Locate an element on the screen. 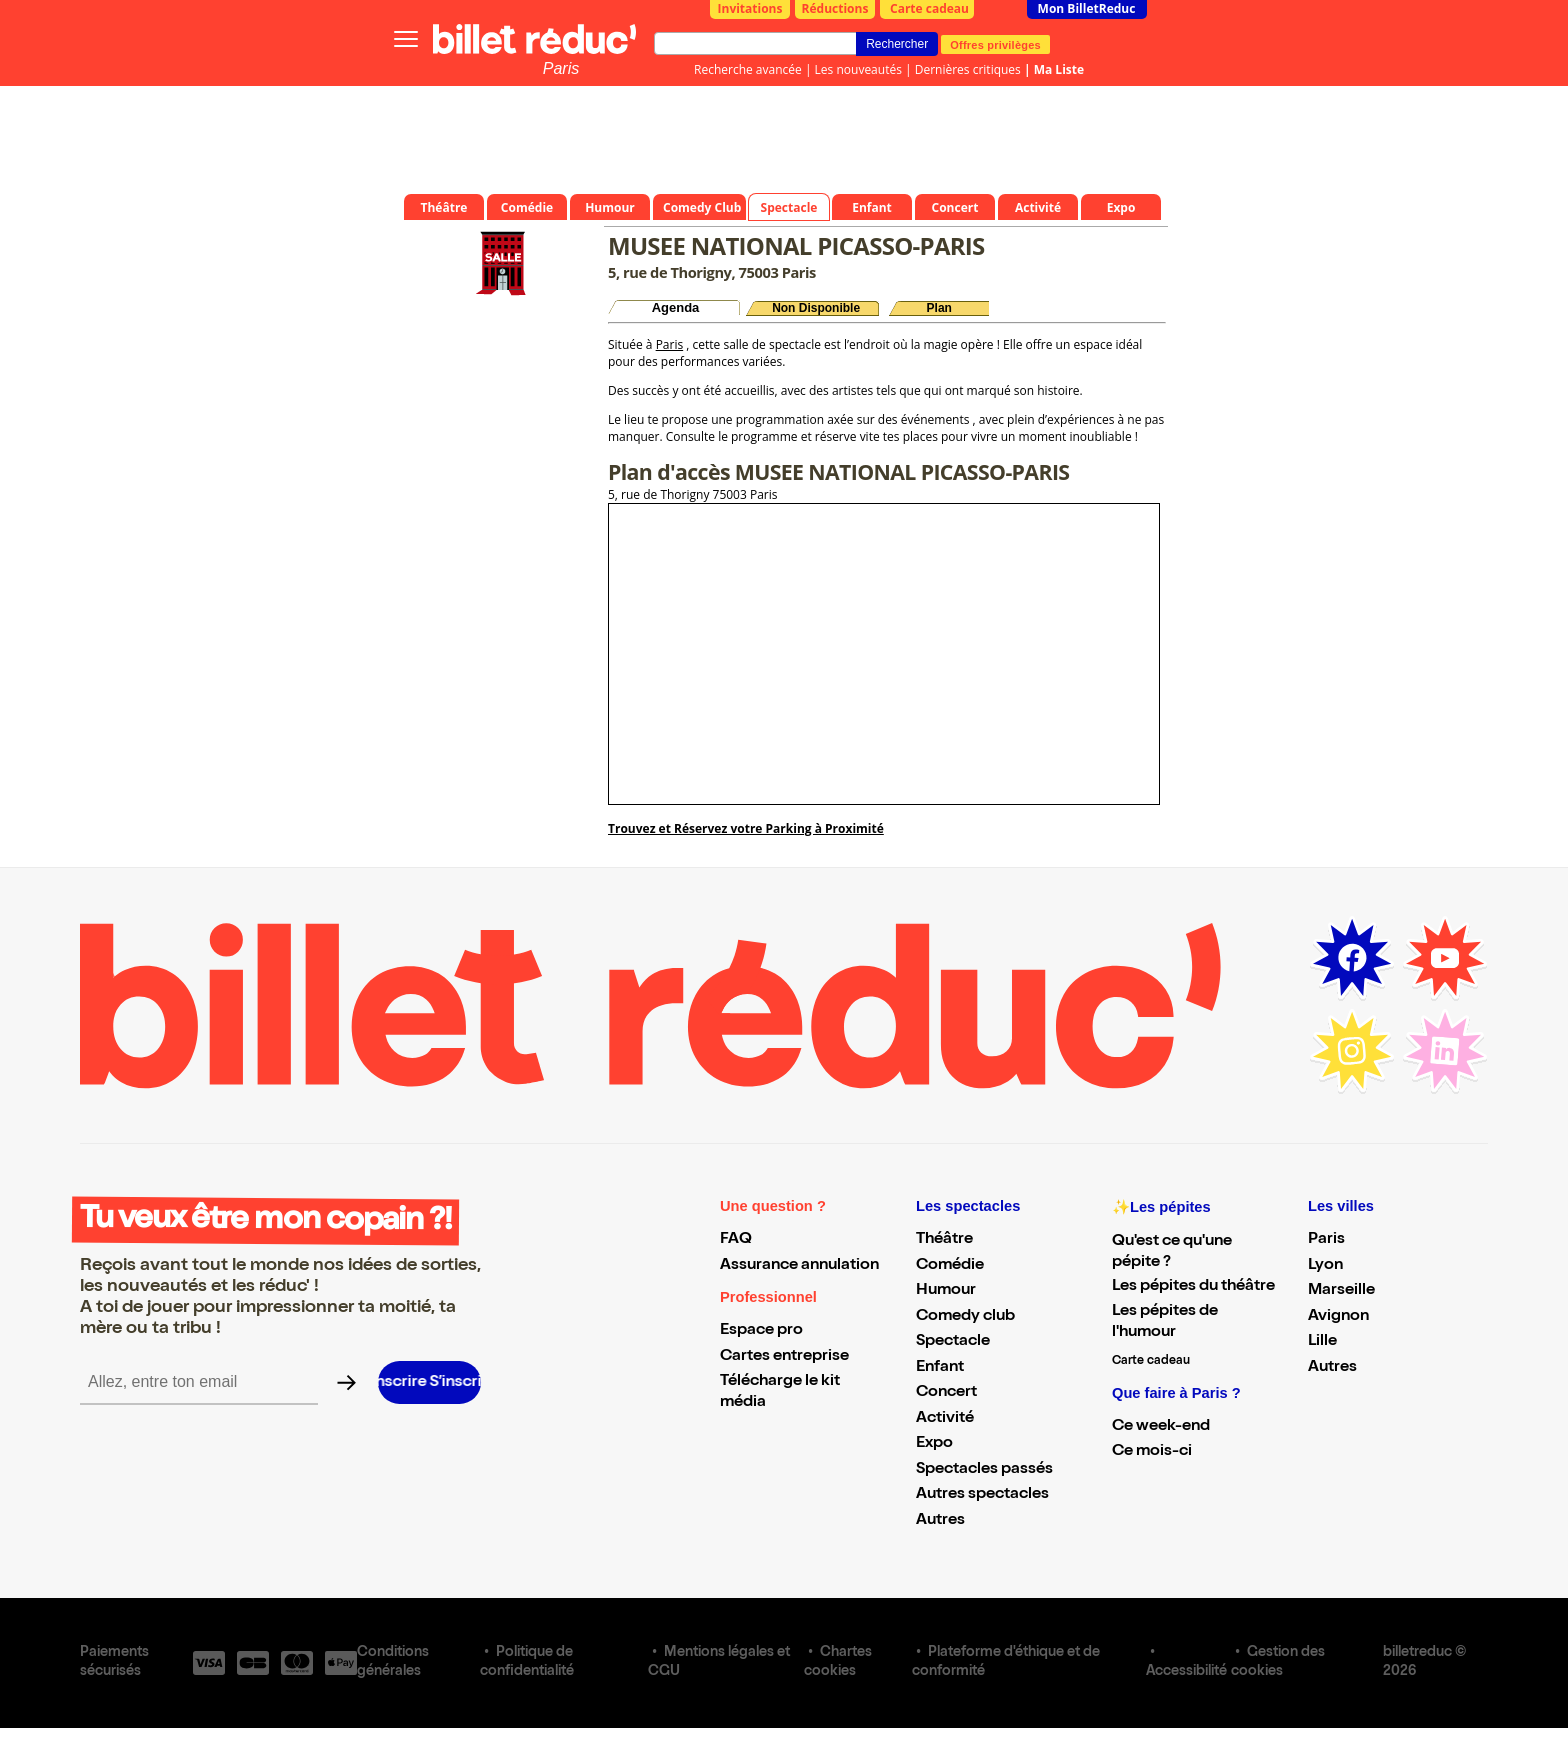  Plan is located at coordinates (939, 308).